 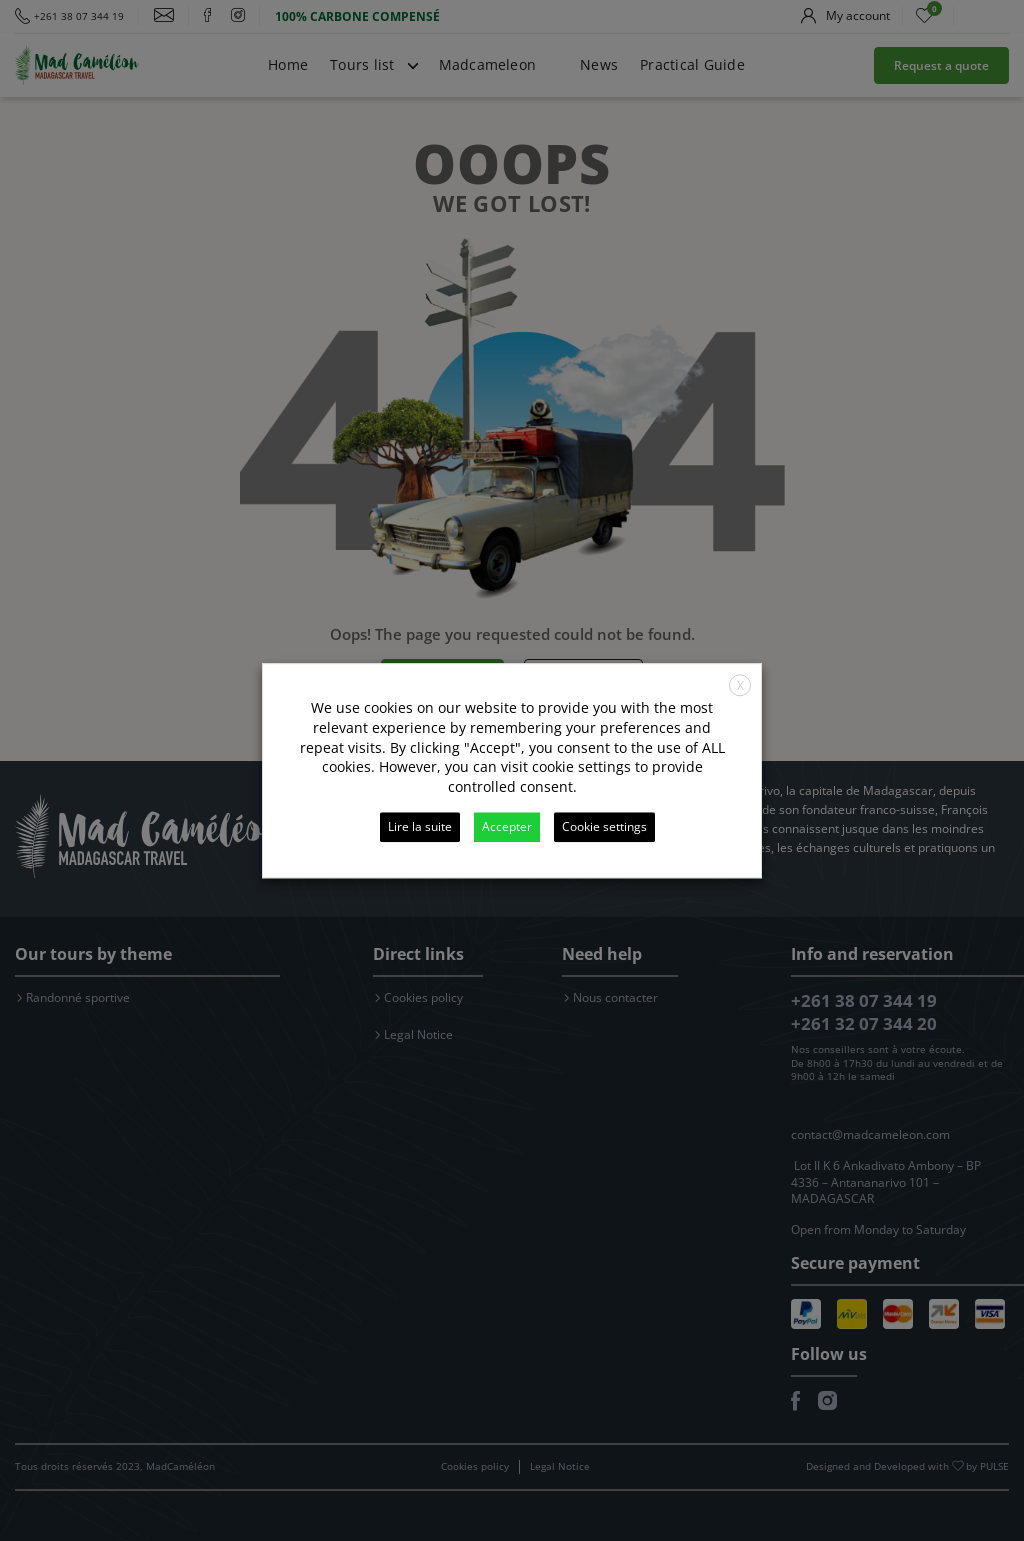 I want to click on Accepter [button], so click(x=507, y=826).